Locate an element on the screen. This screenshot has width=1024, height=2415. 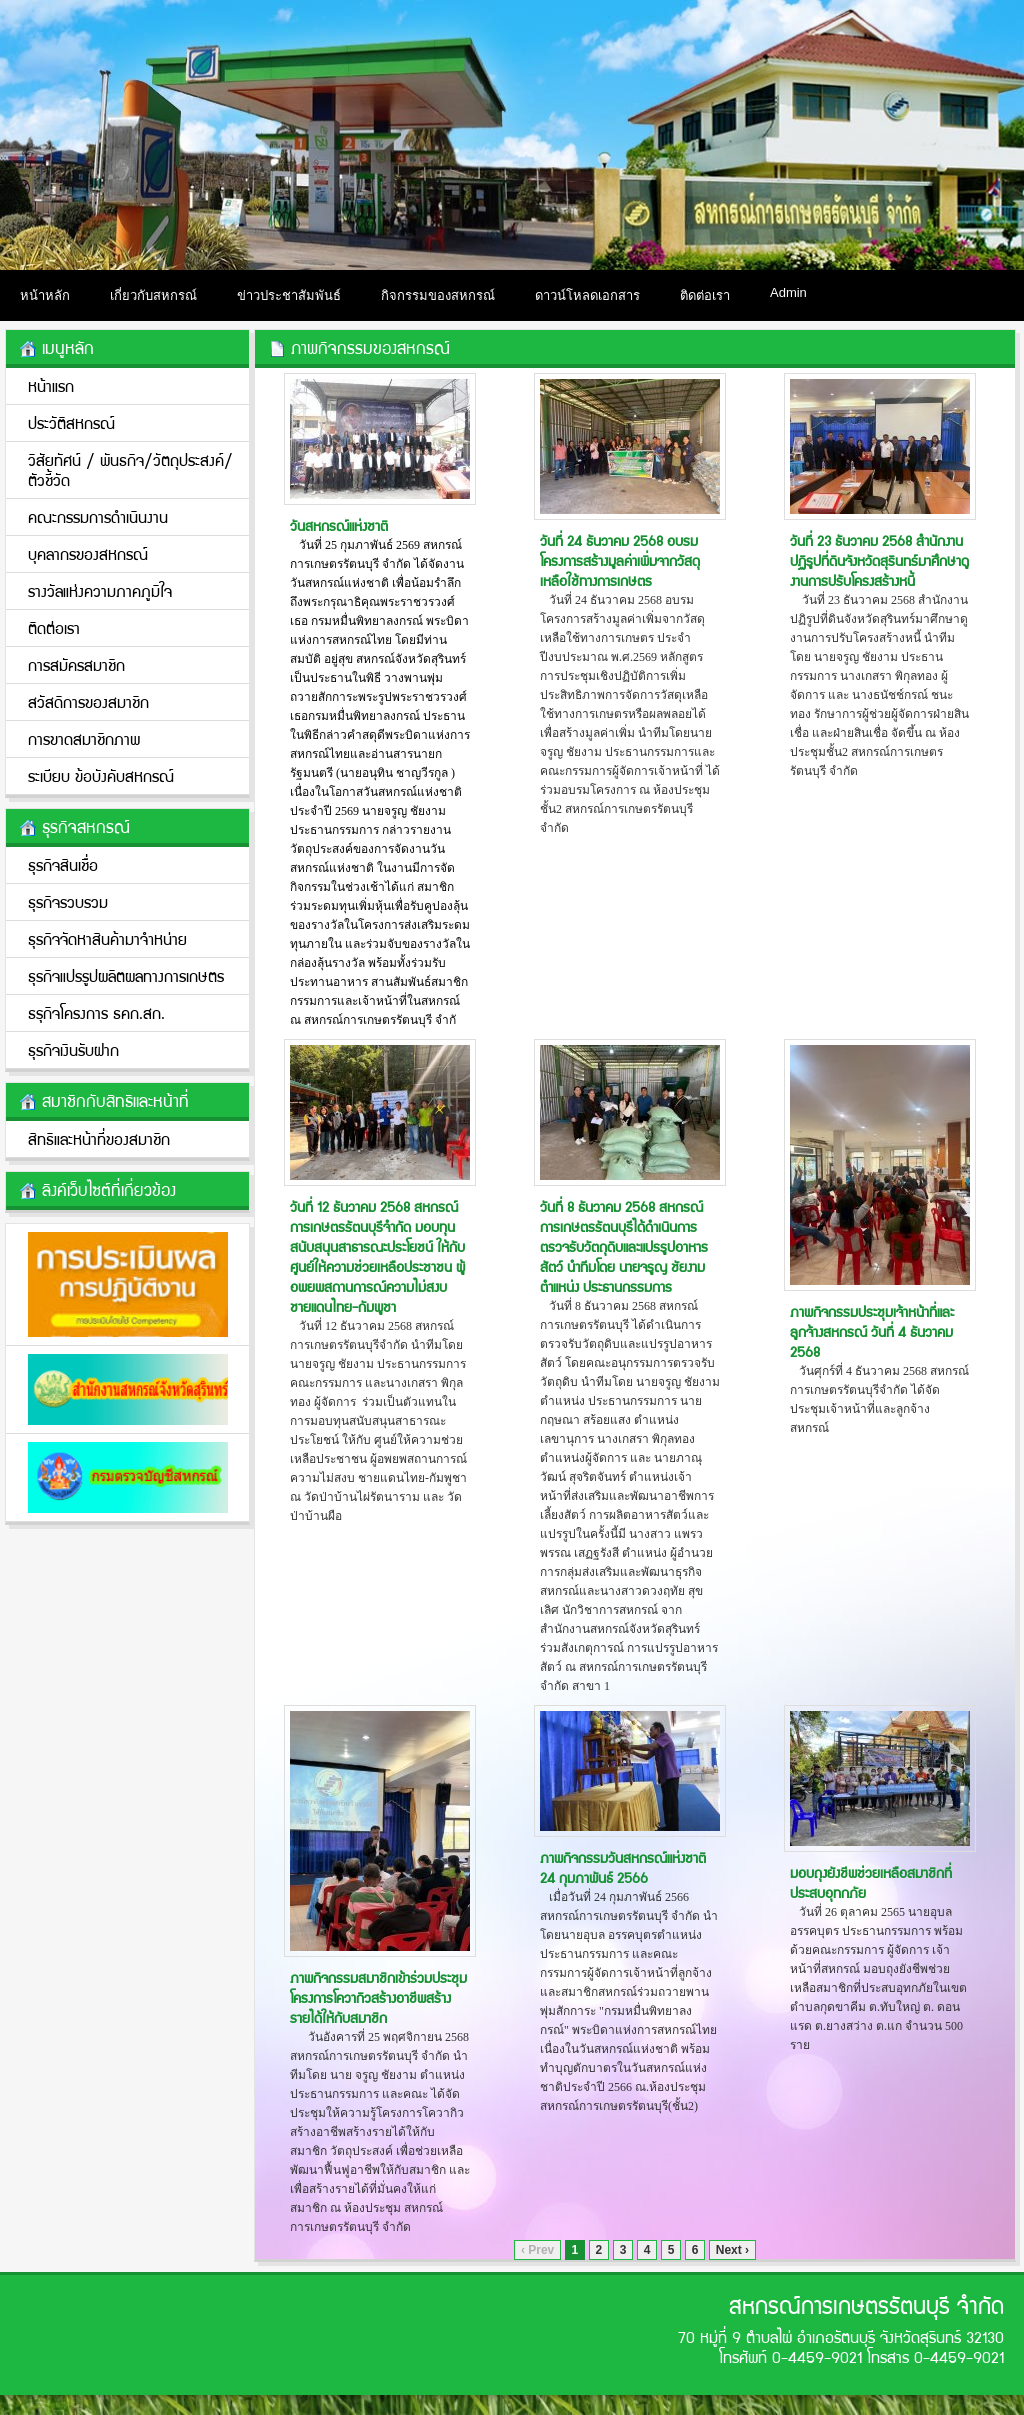
Next › is located at coordinates (732, 2250).